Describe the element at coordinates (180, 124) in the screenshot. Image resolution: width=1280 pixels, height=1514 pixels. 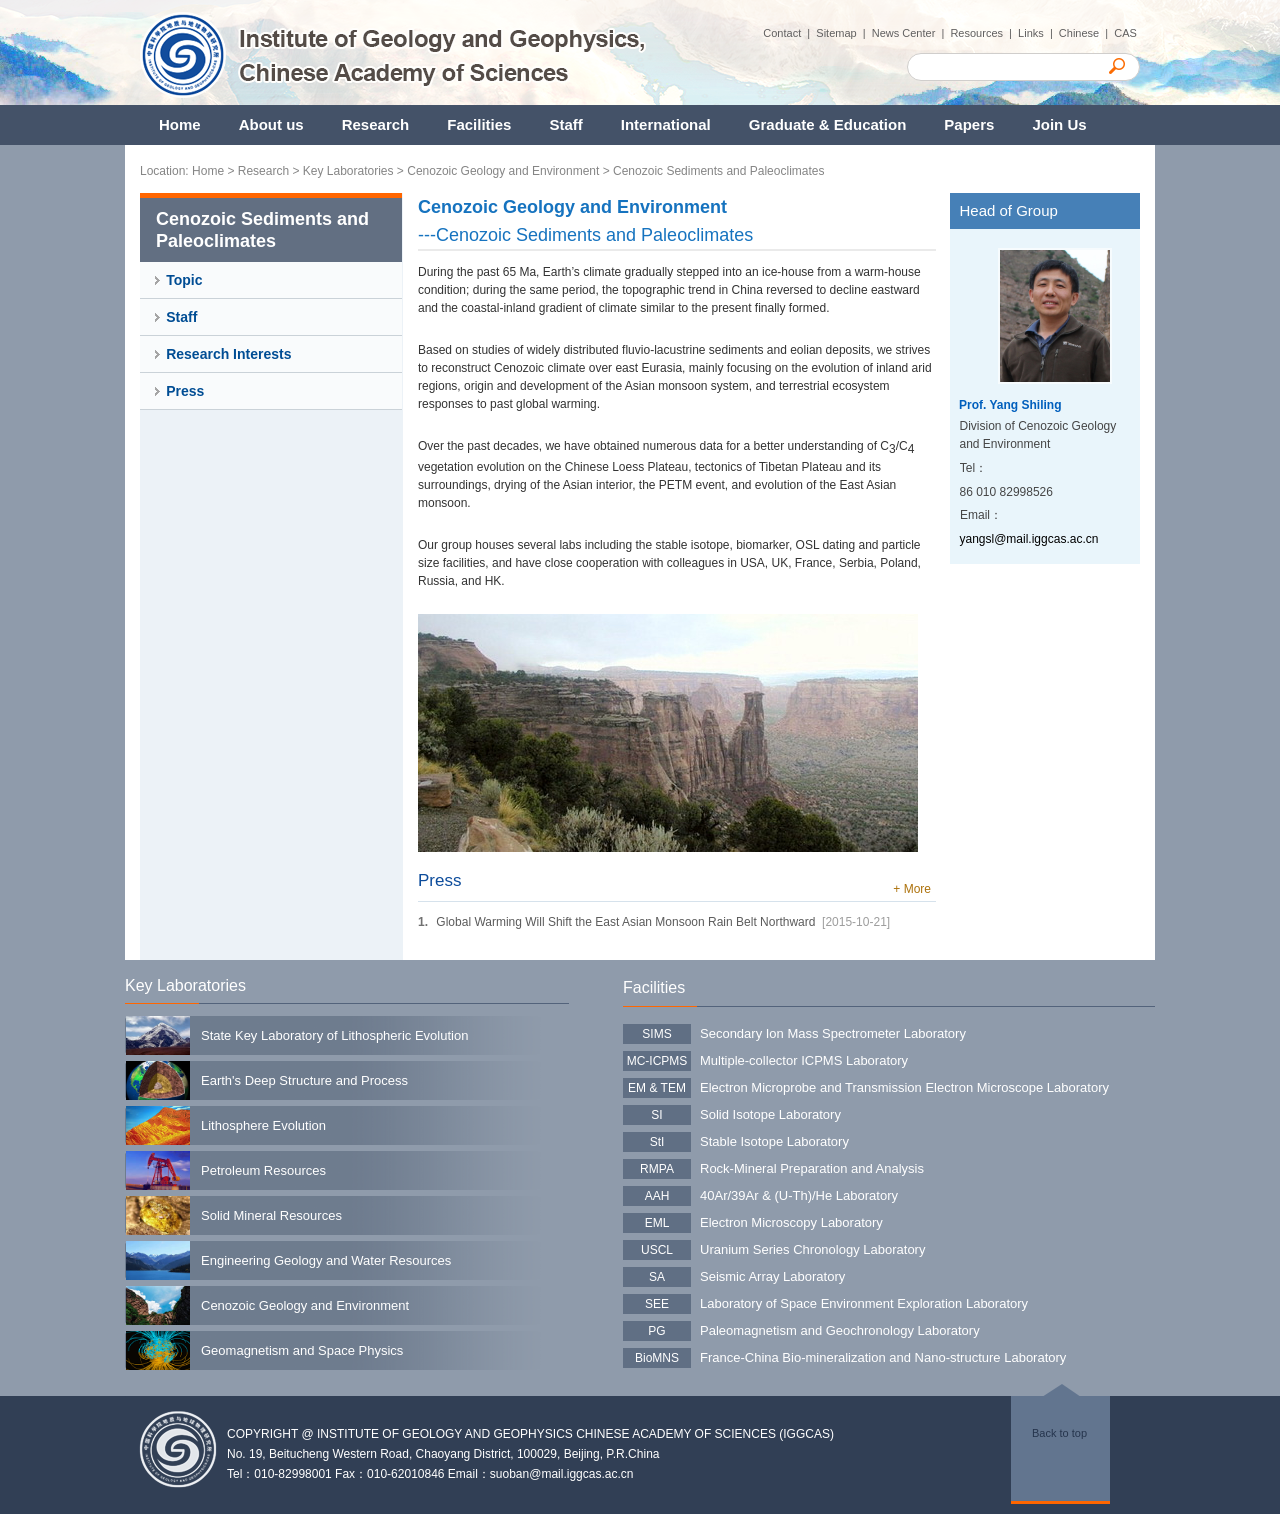
I see `Home` at that location.